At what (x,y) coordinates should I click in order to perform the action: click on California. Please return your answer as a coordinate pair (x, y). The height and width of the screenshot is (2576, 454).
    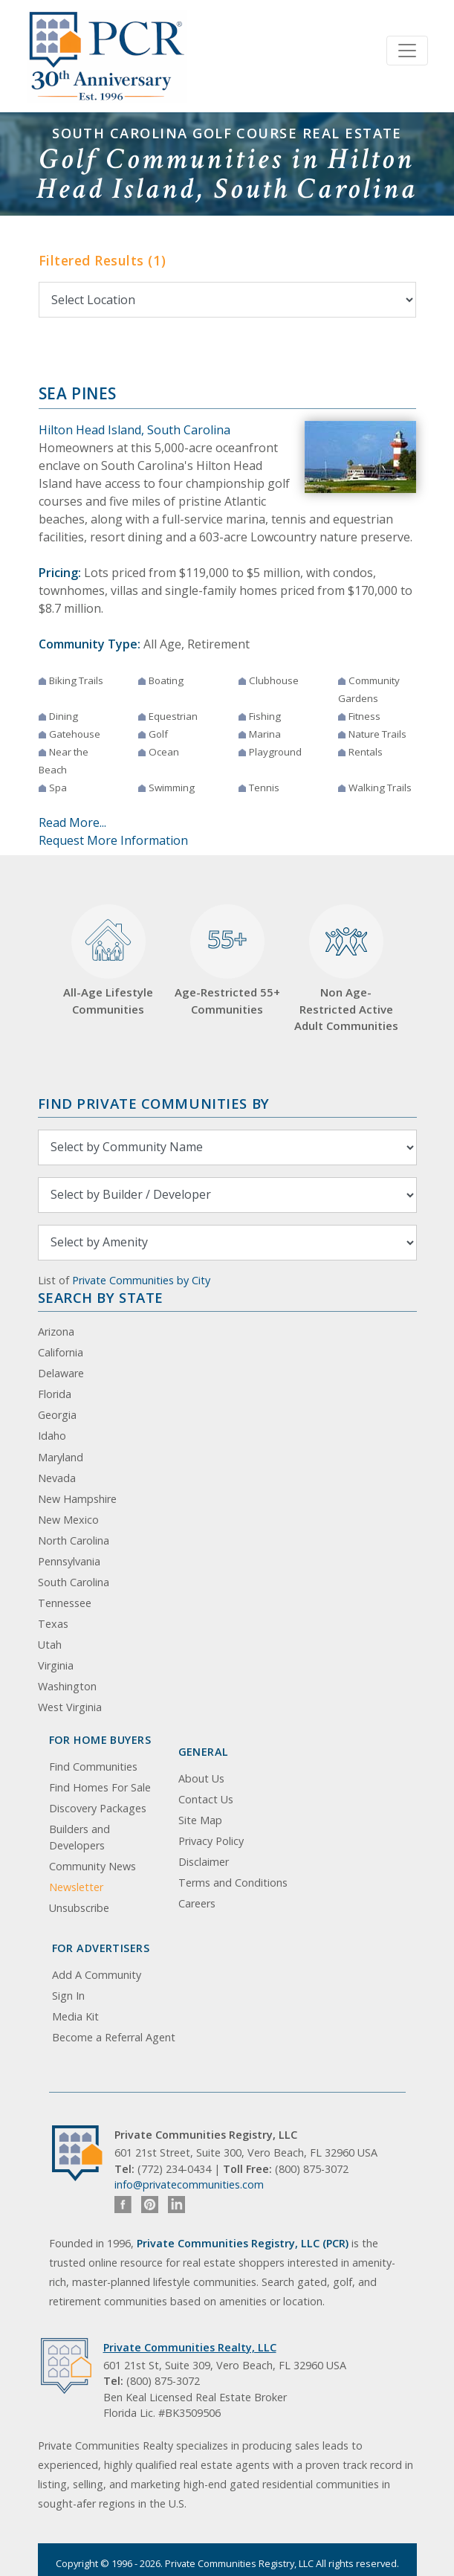
    Looking at the image, I should click on (60, 1352).